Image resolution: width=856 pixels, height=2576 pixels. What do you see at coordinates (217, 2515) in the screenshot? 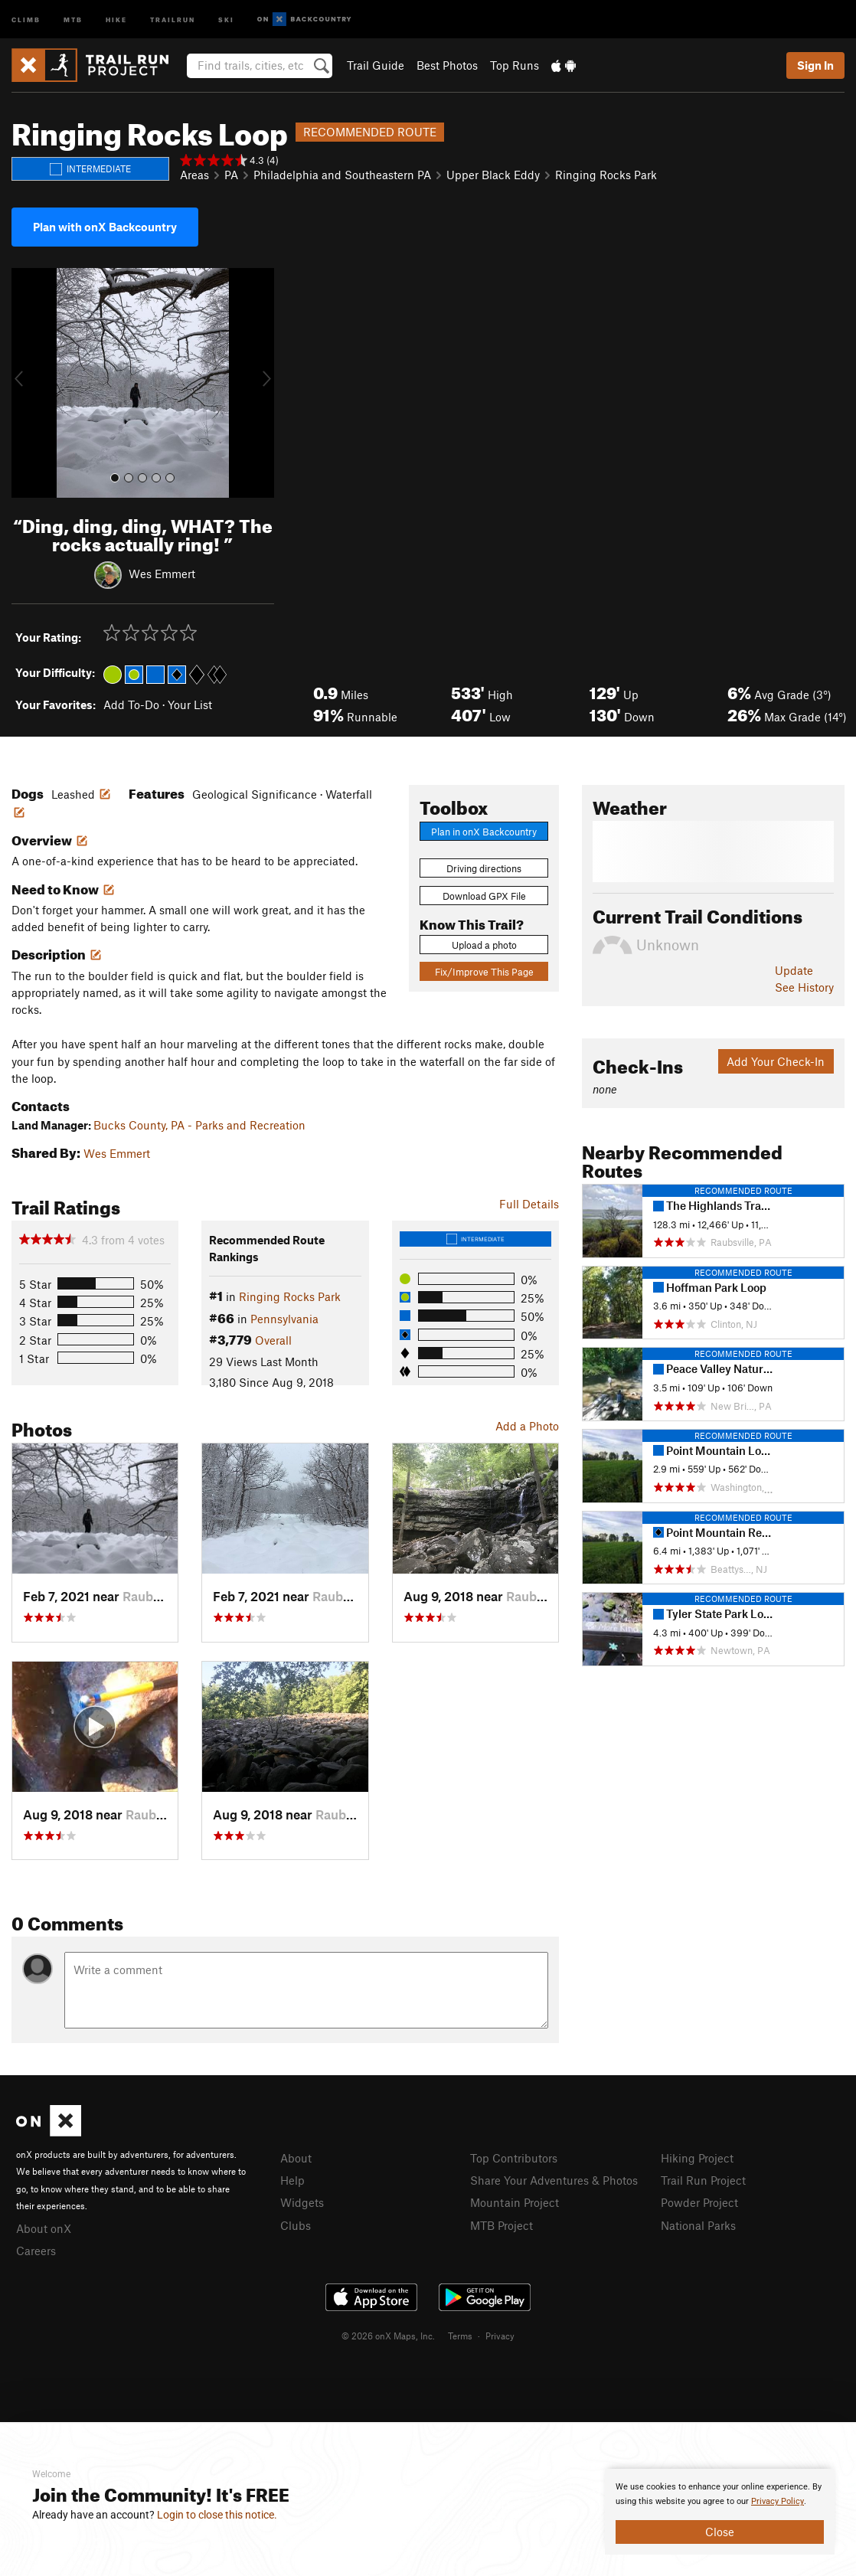
I see `Login to close this notice.` at bounding box center [217, 2515].